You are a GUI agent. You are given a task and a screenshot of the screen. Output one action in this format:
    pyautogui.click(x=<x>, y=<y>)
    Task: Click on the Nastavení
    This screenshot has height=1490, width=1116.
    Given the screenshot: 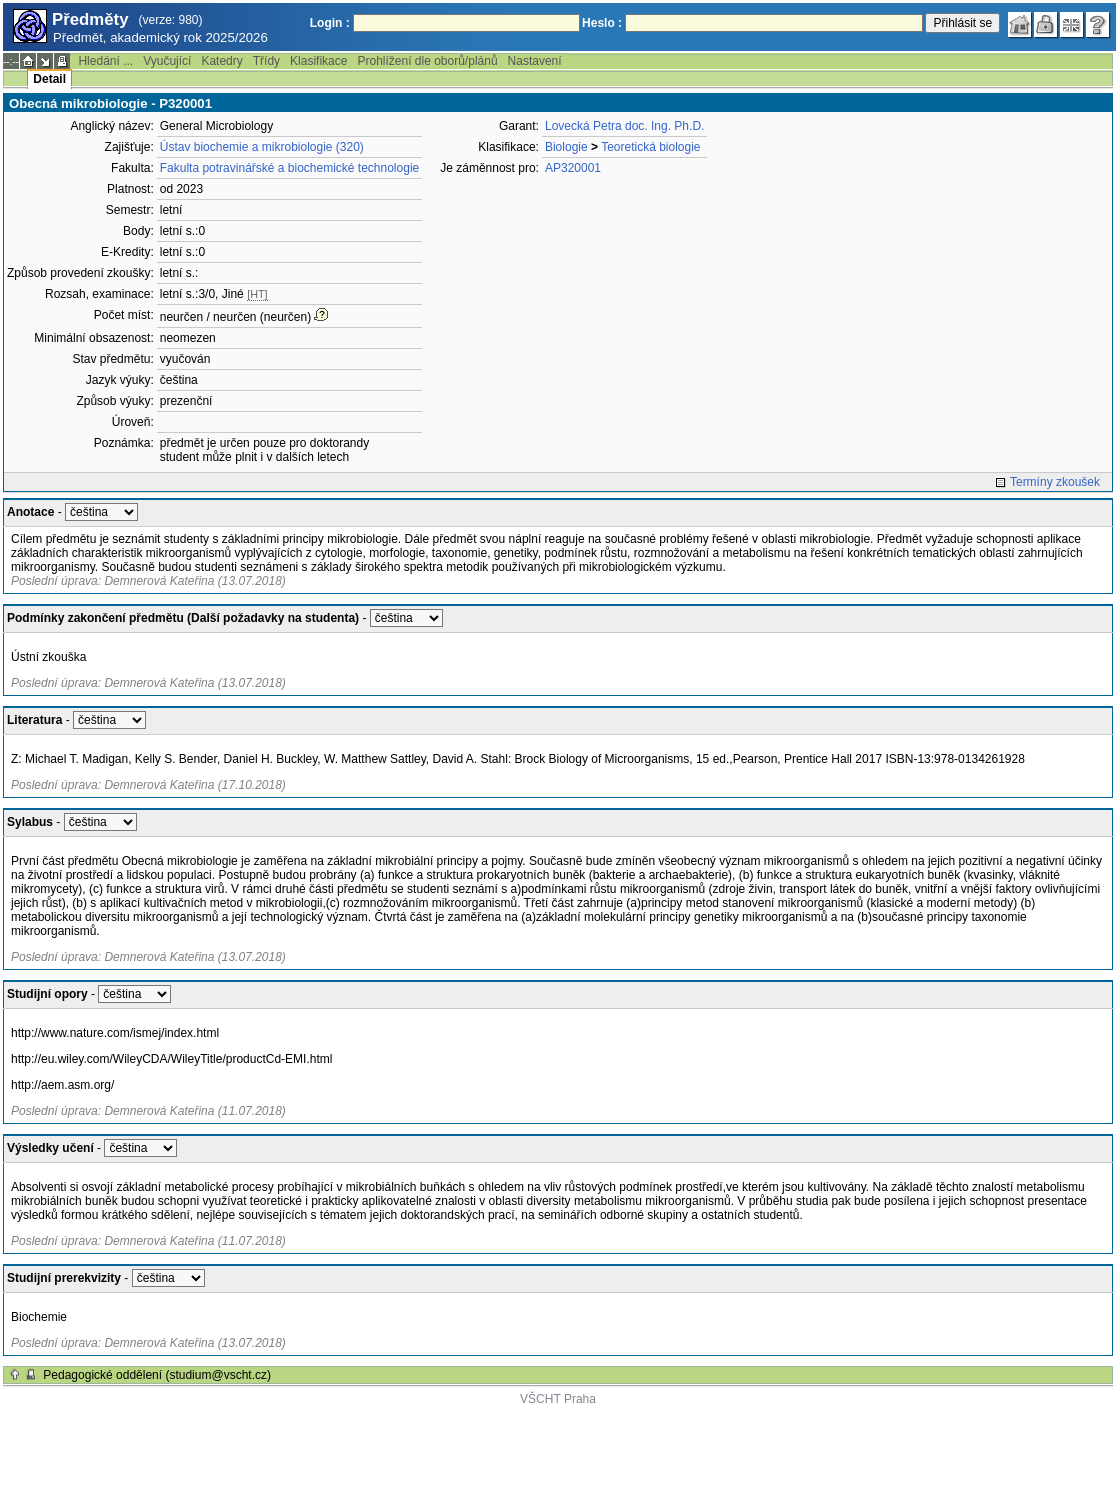 What is the action you would take?
    pyautogui.click(x=535, y=61)
    